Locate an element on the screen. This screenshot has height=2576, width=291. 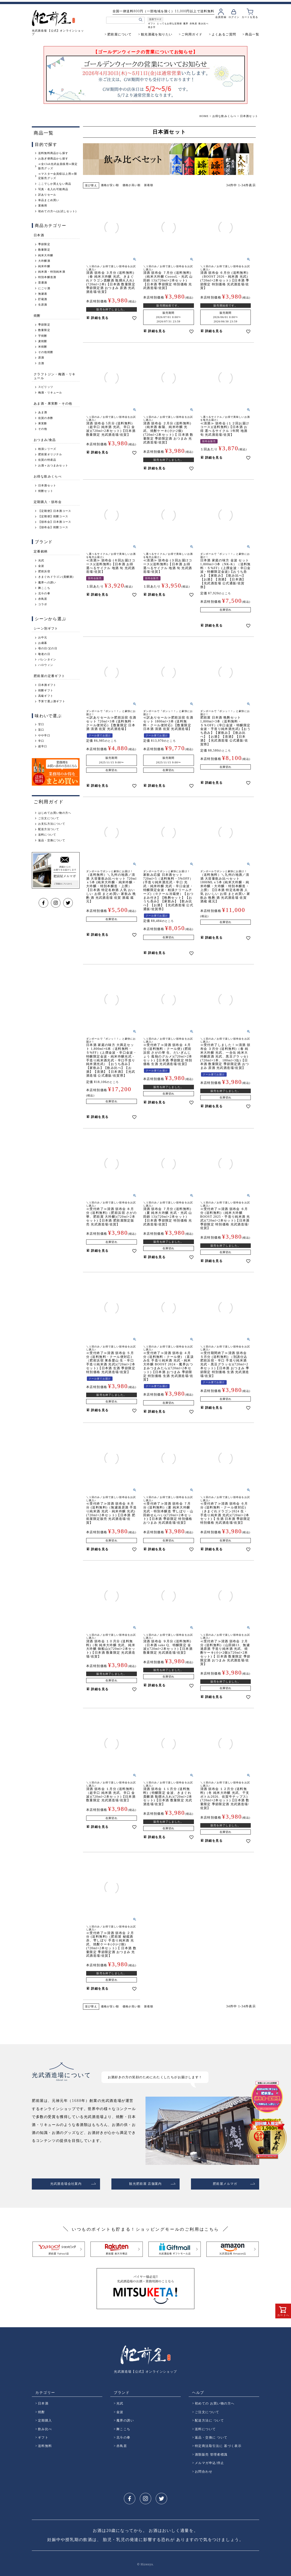
返品・交換に ついて is located at coordinates (211, 2435).